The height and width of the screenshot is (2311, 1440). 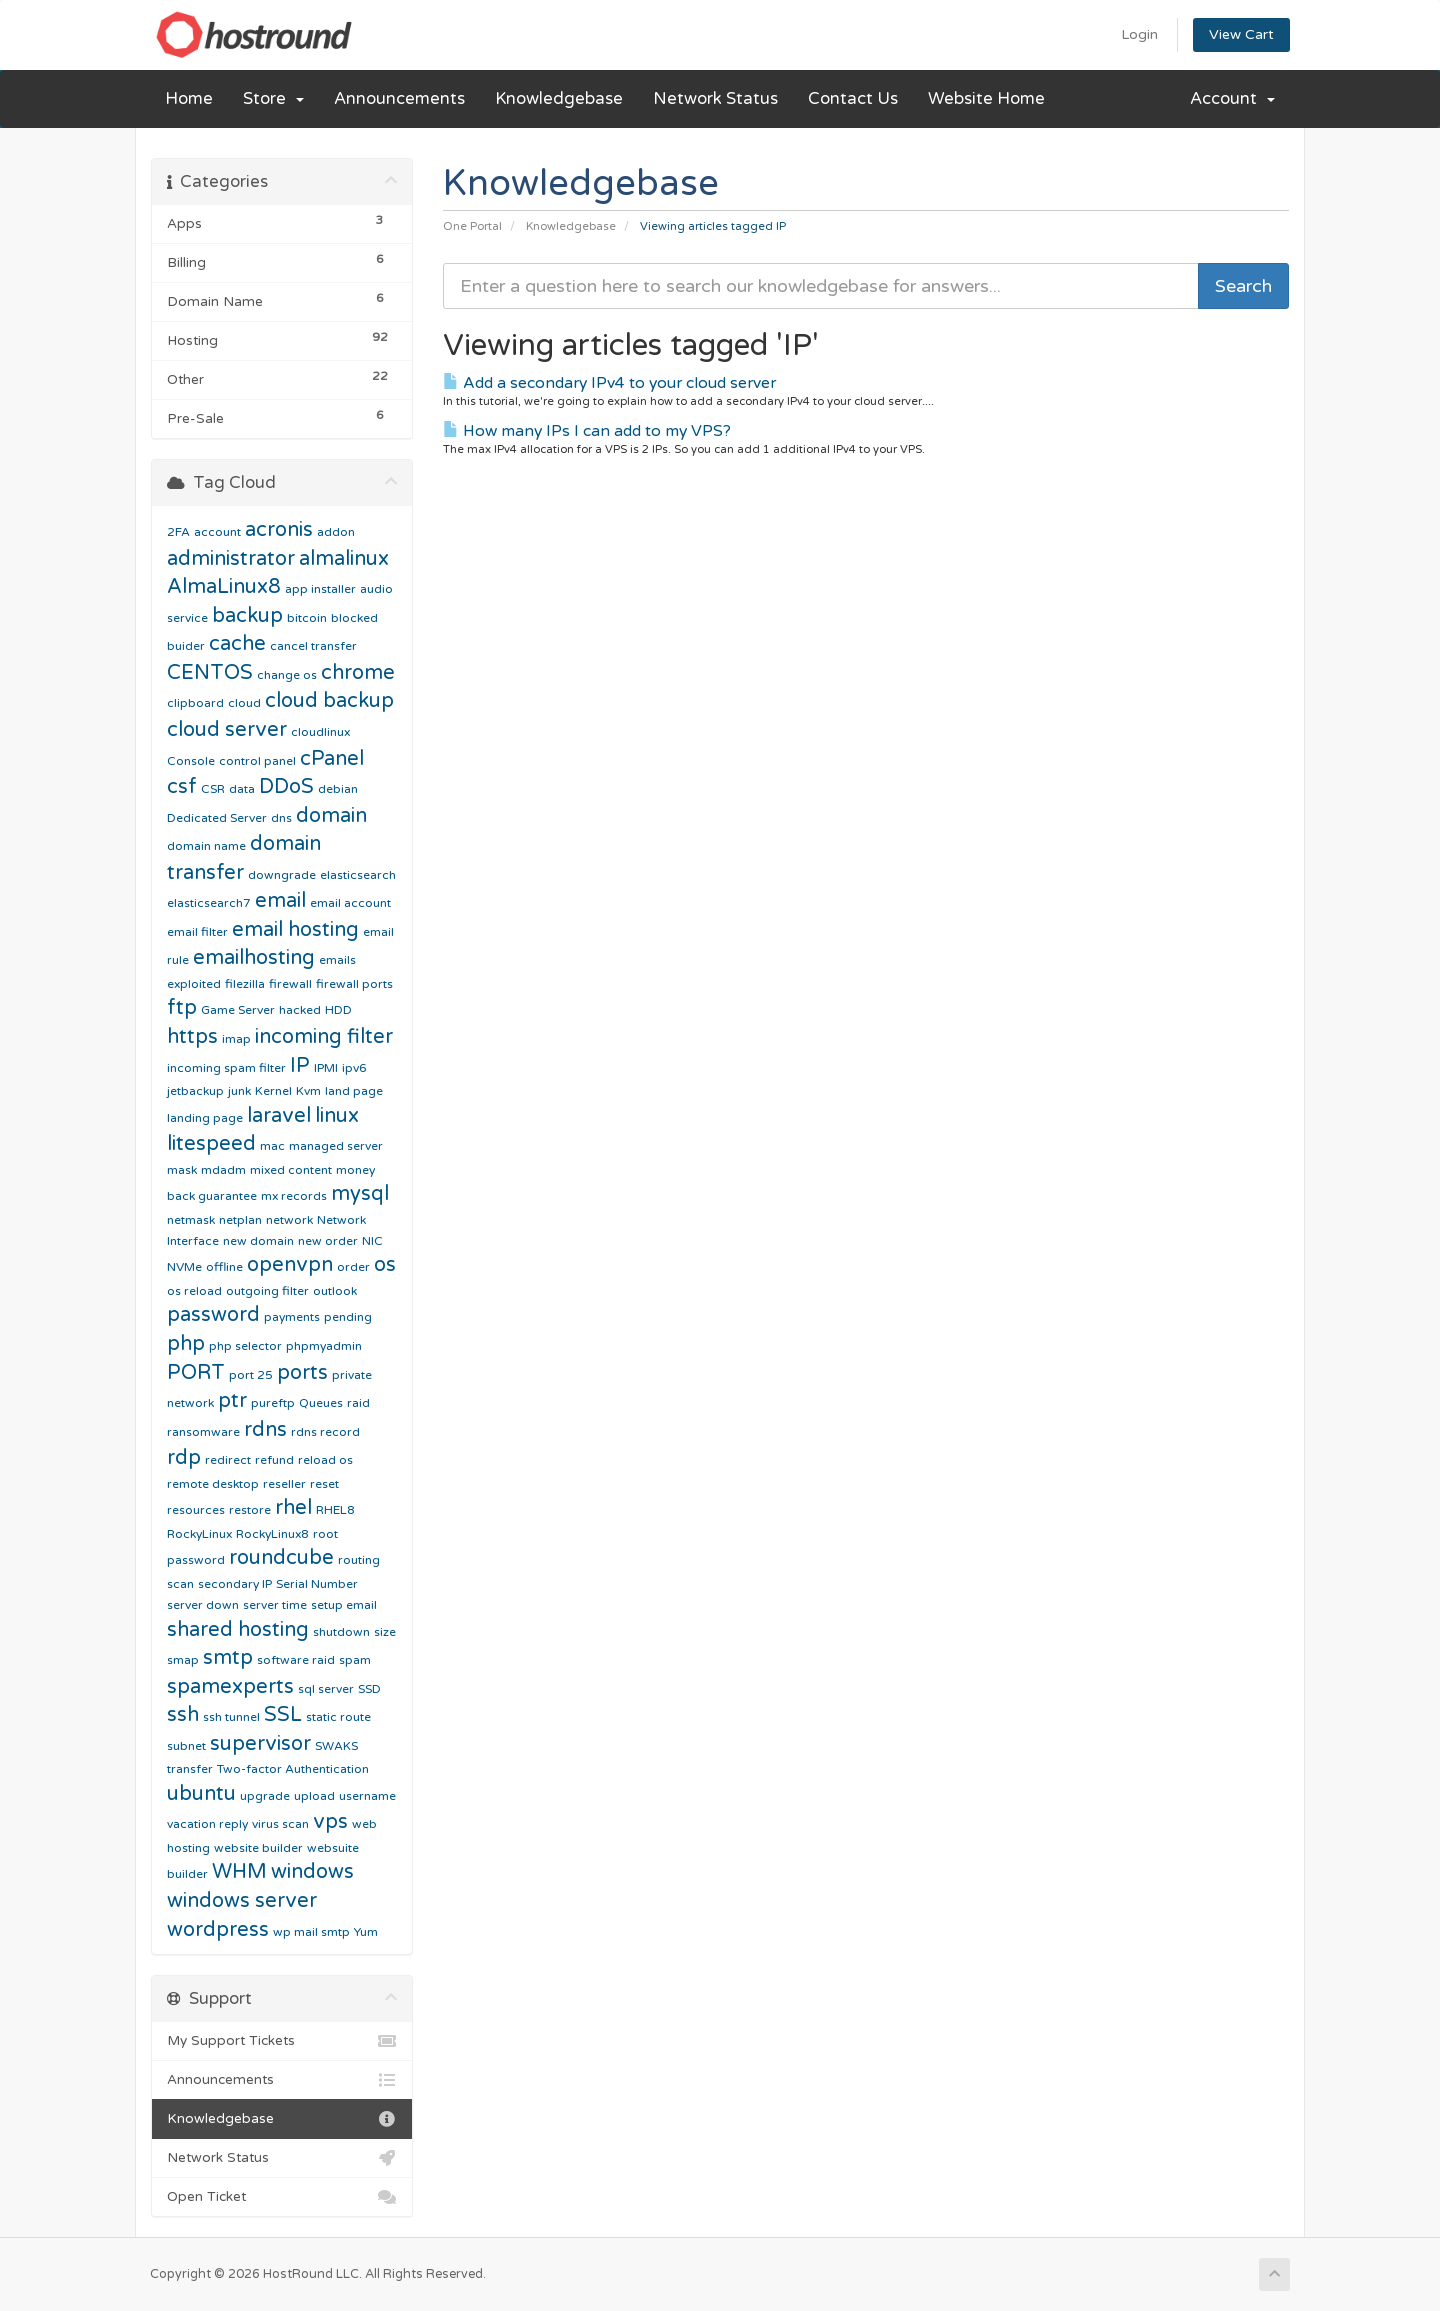 What do you see at coordinates (385, 1632) in the screenshot?
I see `size` at bounding box center [385, 1632].